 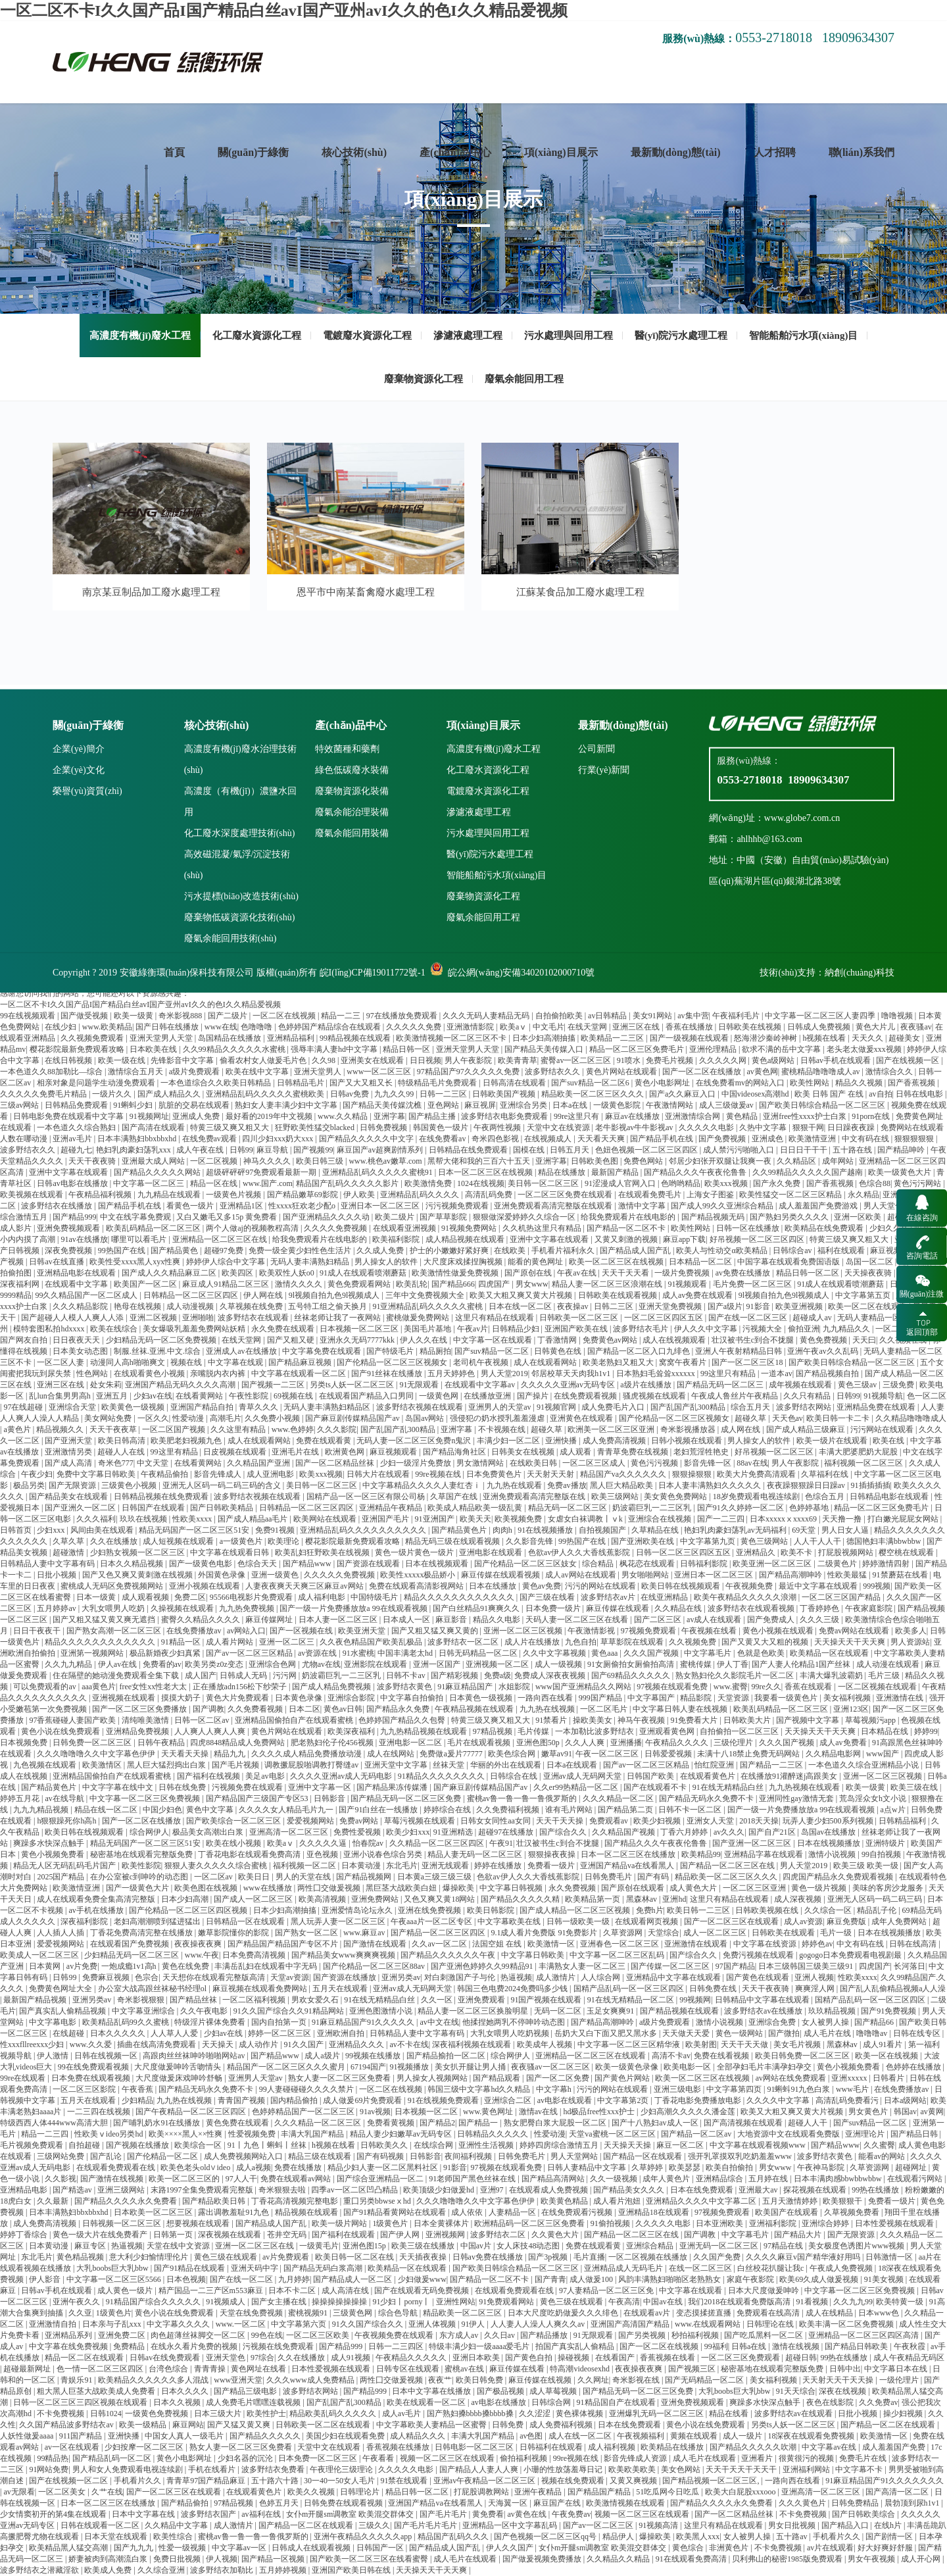 I want to click on 黄免费看, so click(x=488, y=2514).